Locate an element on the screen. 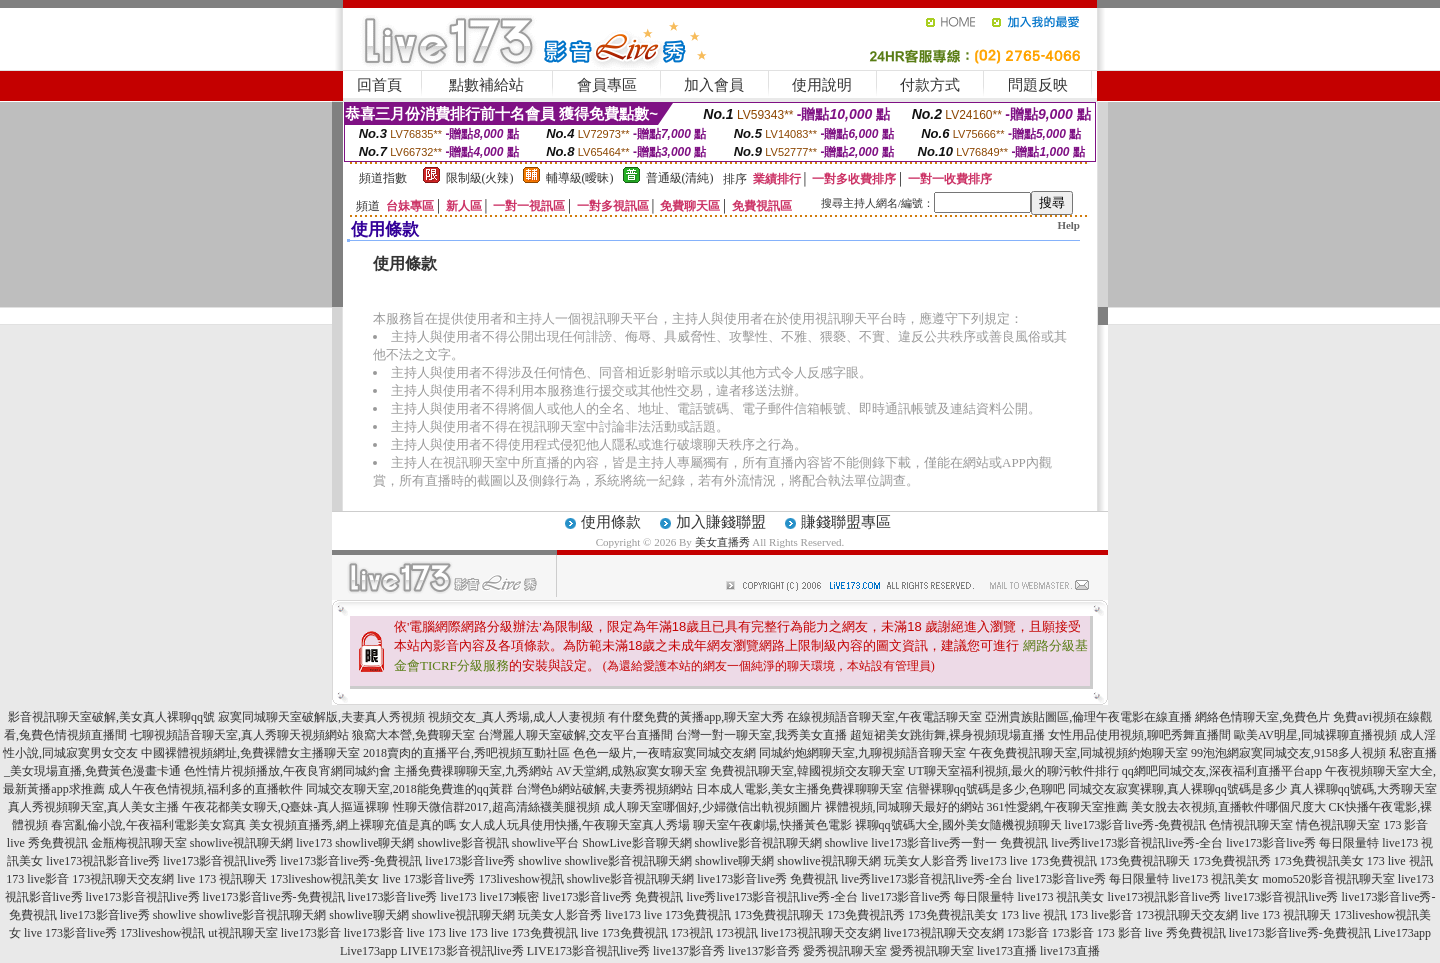  99泡泡網寂寞同城交友,9158多人視頻 is located at coordinates (1288, 753).